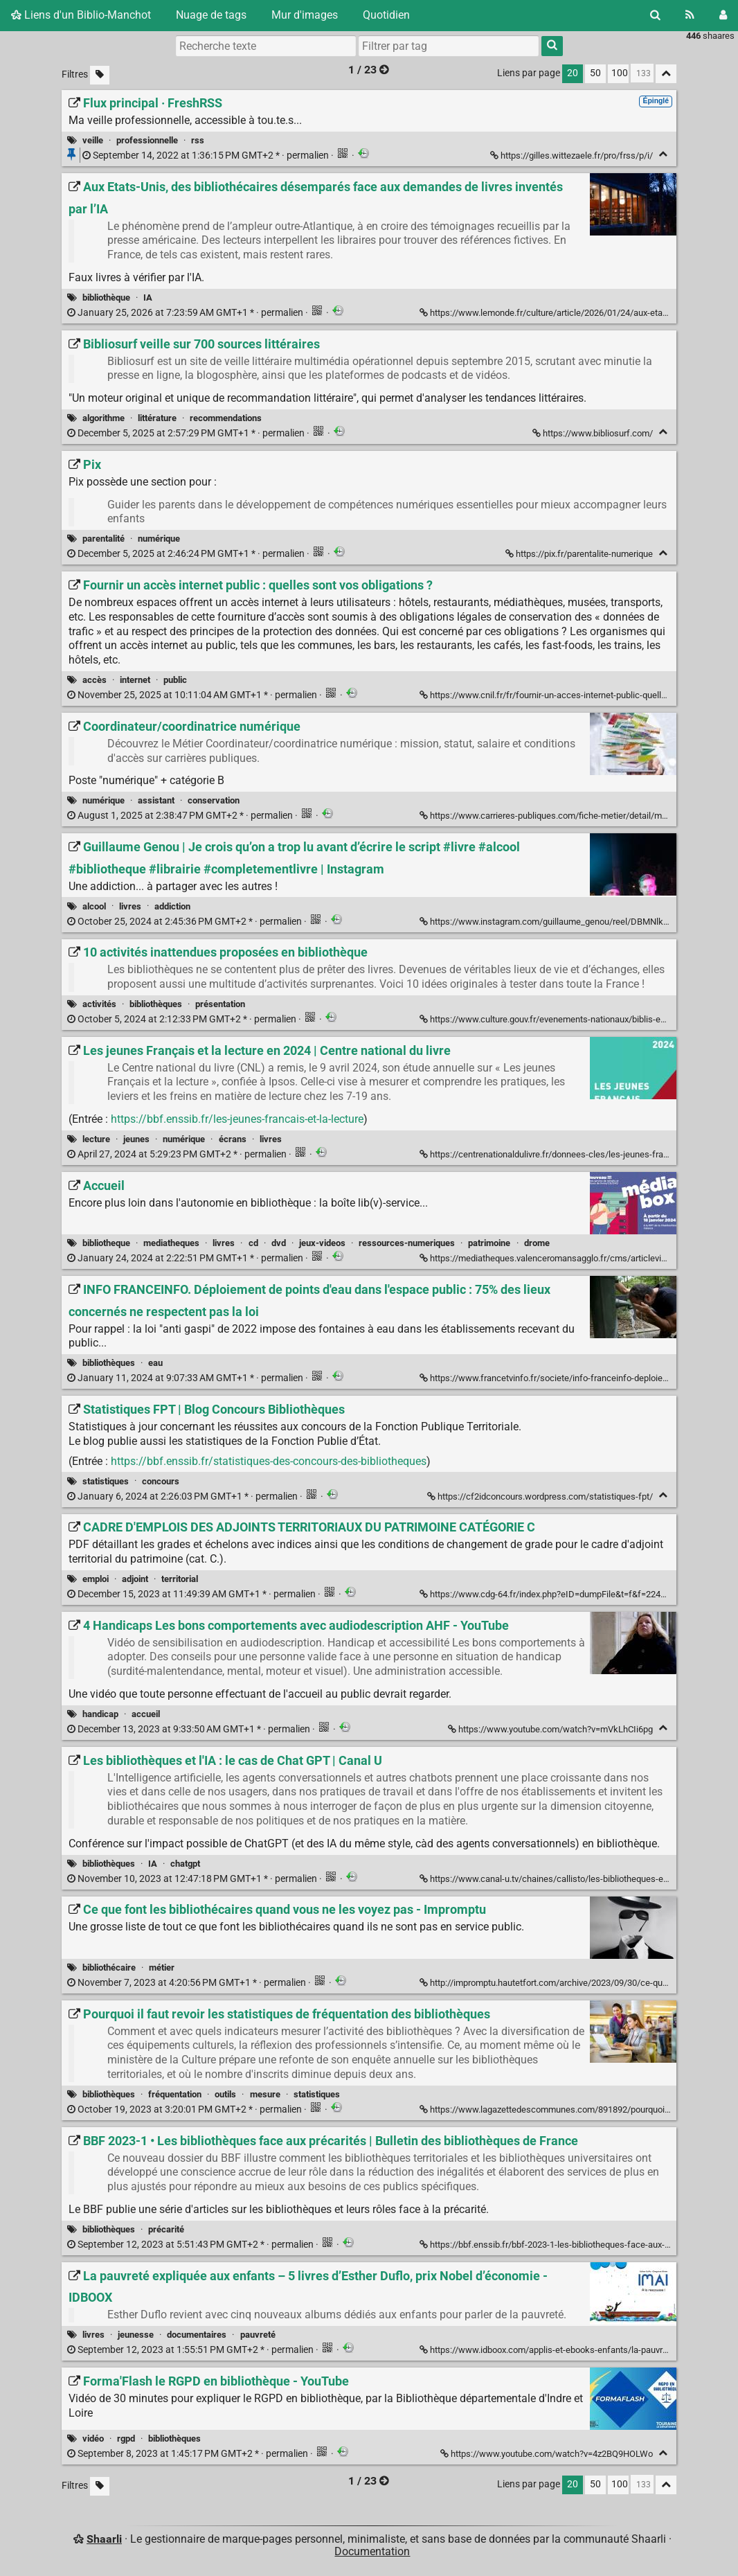  What do you see at coordinates (220, 1004) in the screenshot?
I see `présentation` at bounding box center [220, 1004].